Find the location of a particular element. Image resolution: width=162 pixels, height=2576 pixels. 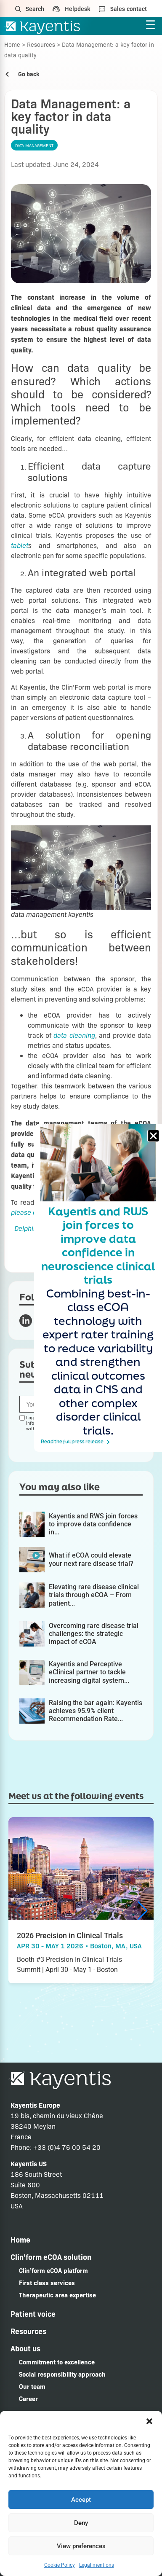

Legal mentions is located at coordinates (96, 2565).